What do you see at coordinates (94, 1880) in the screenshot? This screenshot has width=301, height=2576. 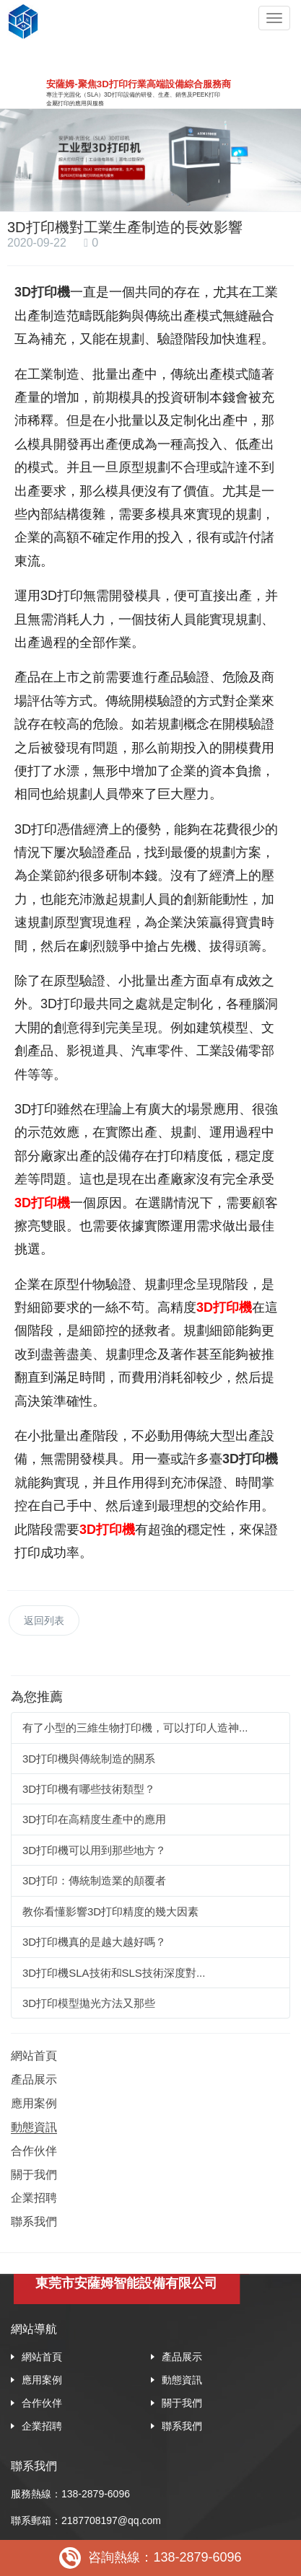 I see `3D打印：傳統制造業的顛覆者` at bounding box center [94, 1880].